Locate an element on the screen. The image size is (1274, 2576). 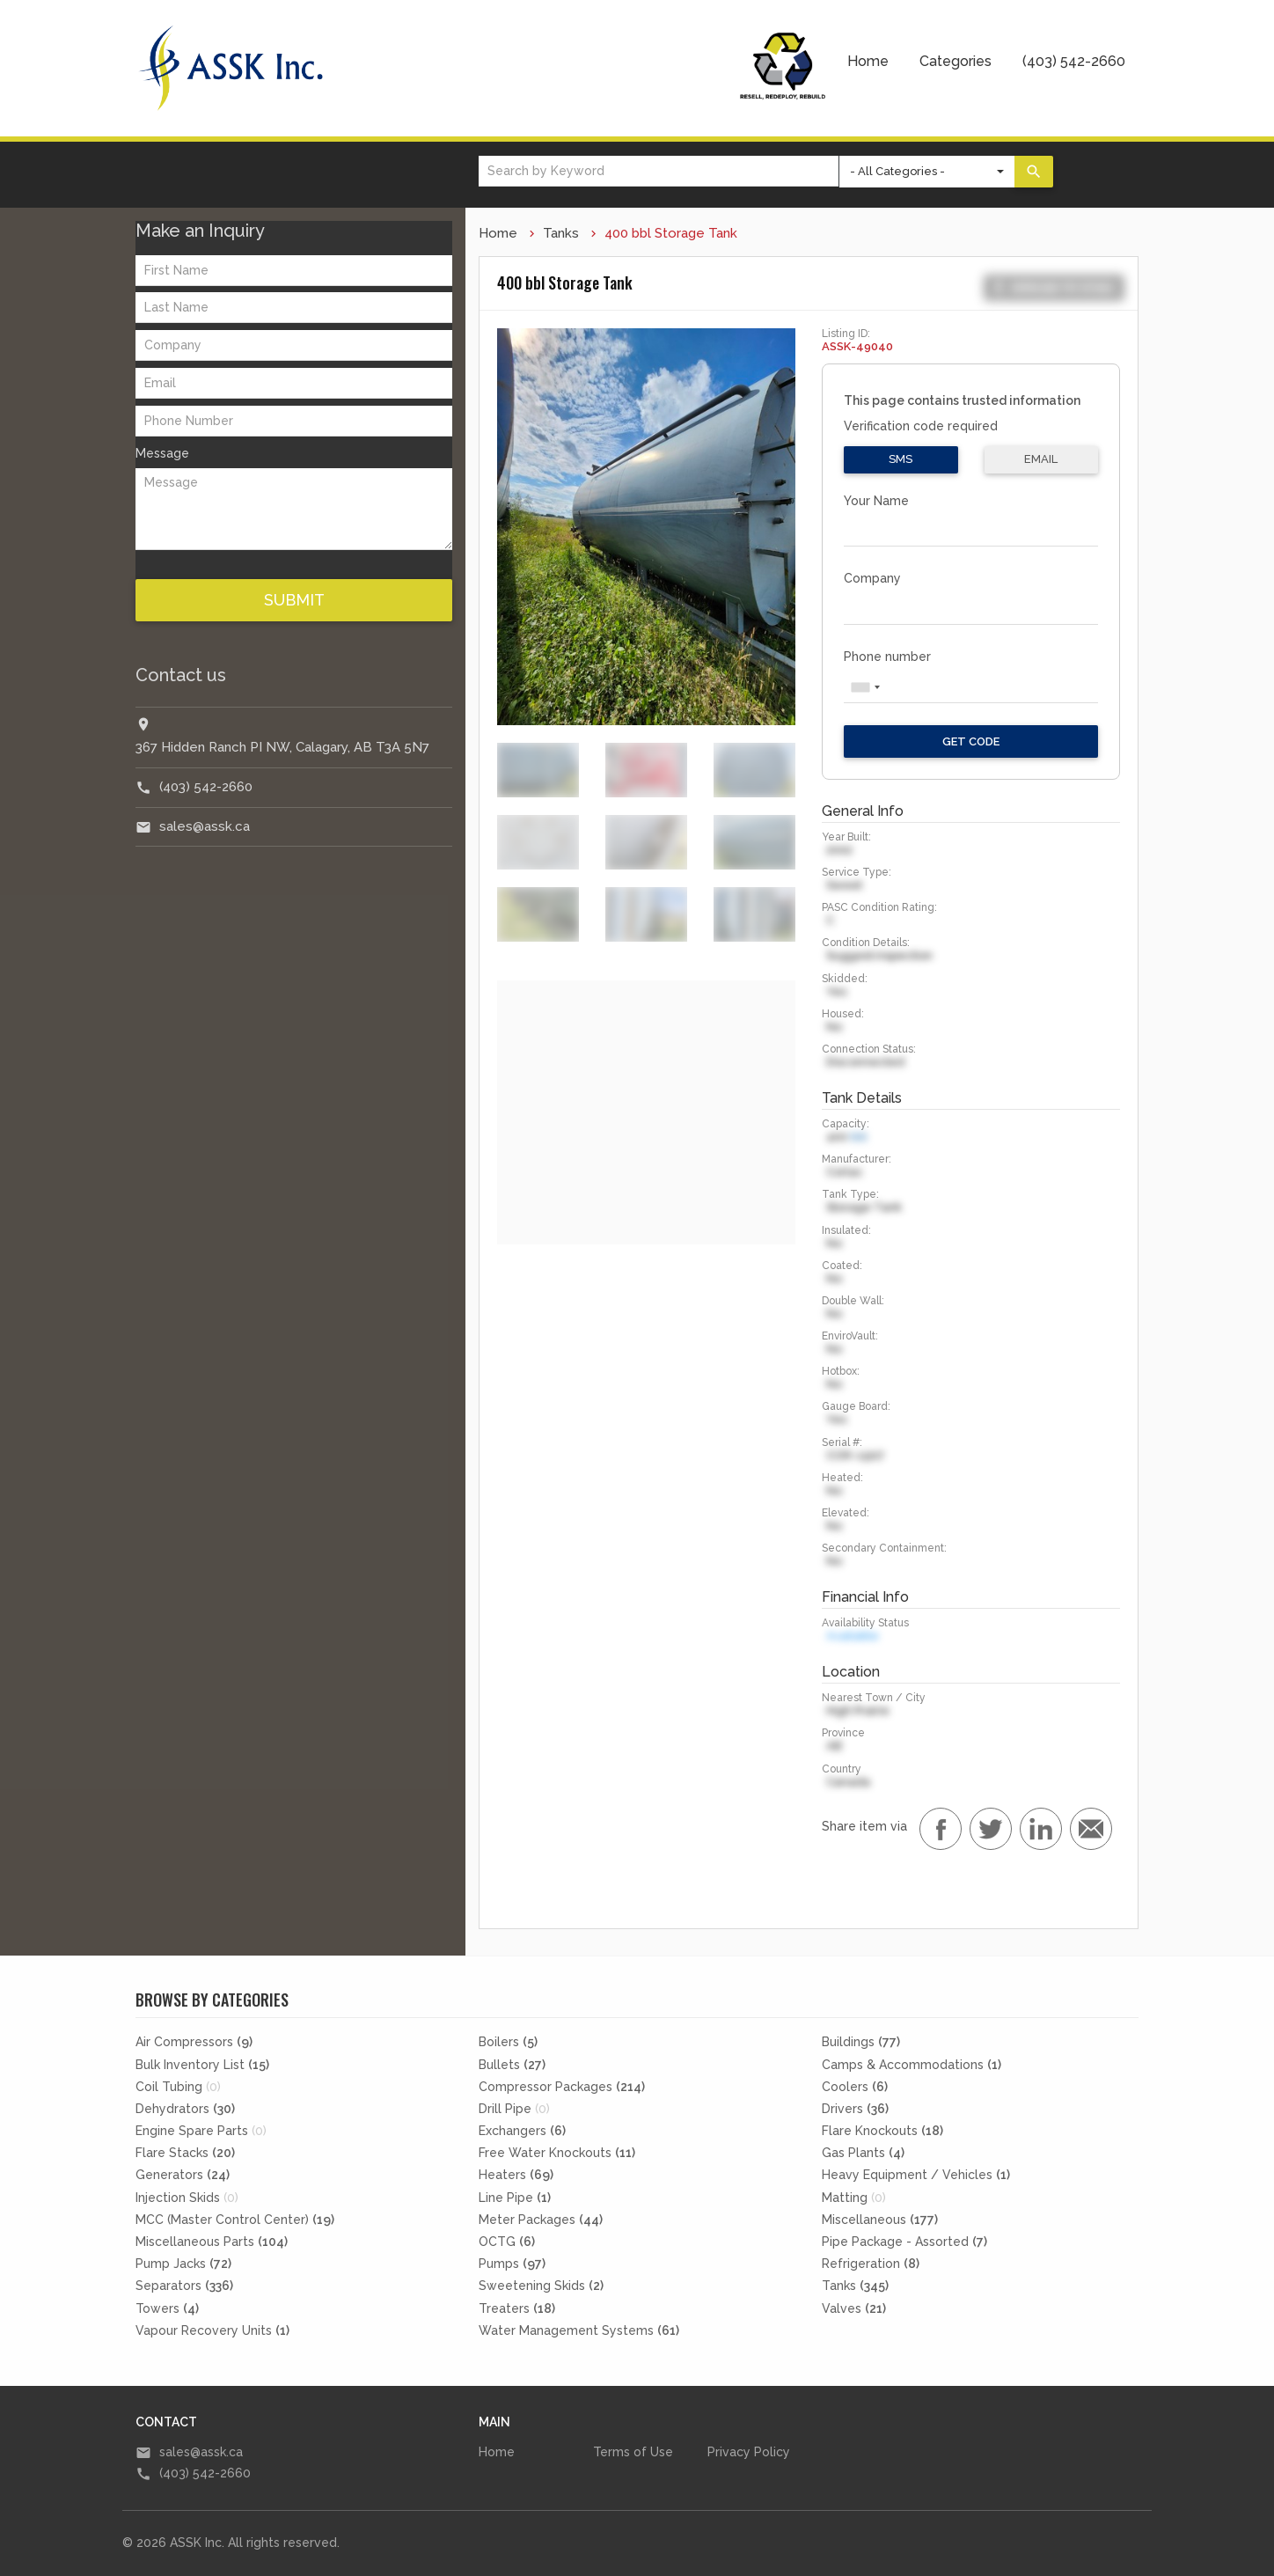
Email is located at coordinates (1041, 459).